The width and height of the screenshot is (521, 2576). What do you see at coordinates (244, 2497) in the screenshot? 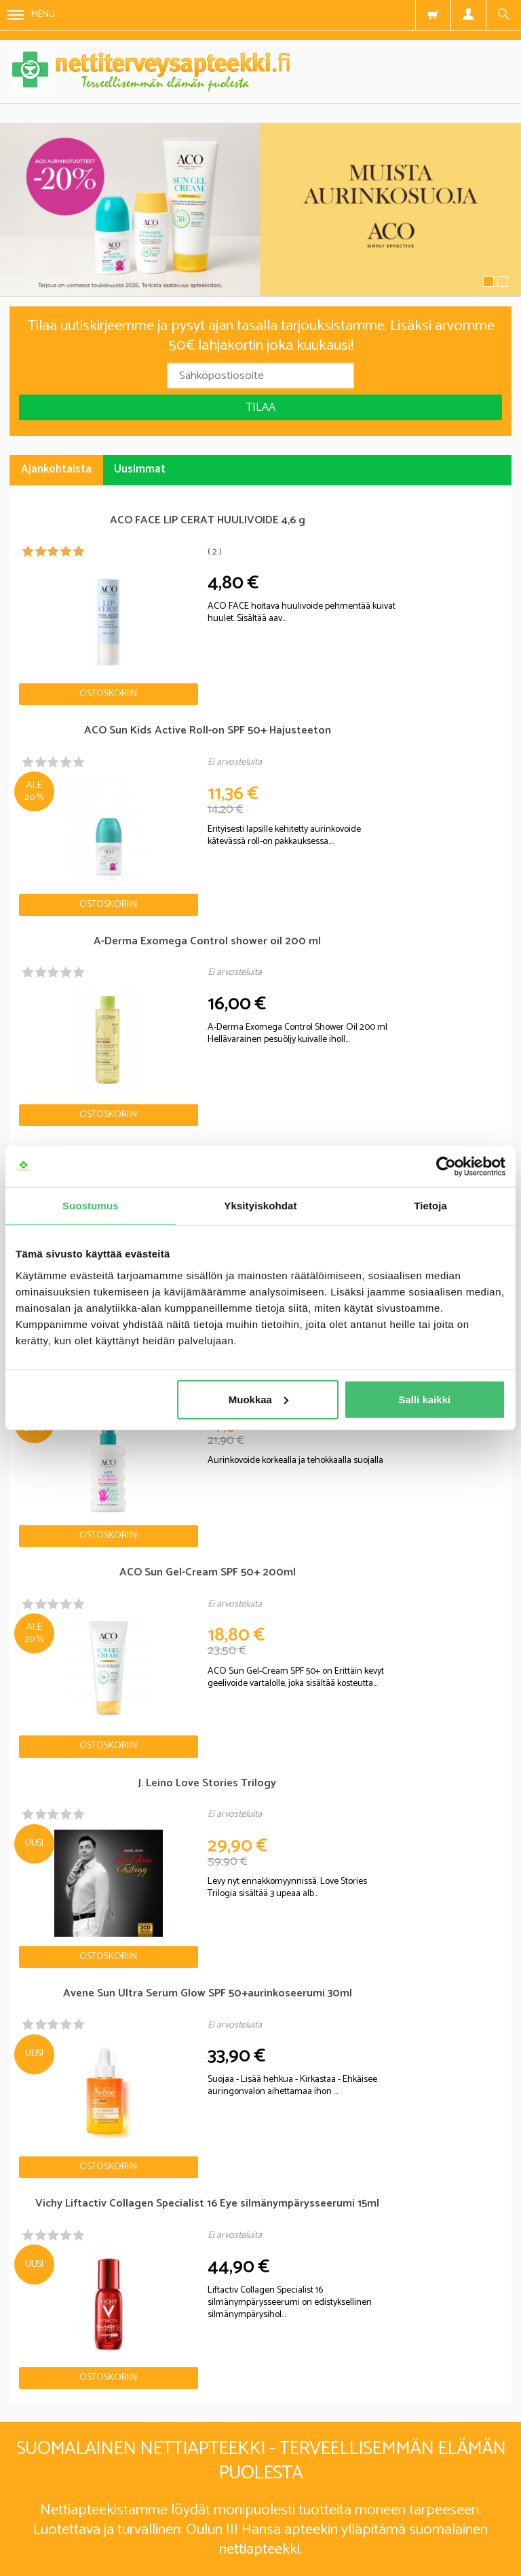
I see `Rekisteriseloste` at bounding box center [244, 2497].